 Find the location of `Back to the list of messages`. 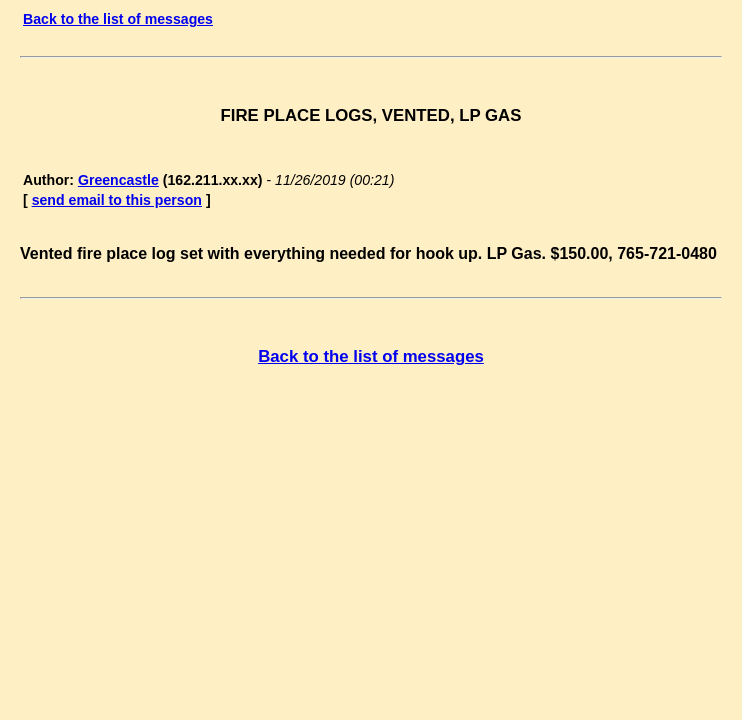

Back to the list of messages is located at coordinates (118, 19).